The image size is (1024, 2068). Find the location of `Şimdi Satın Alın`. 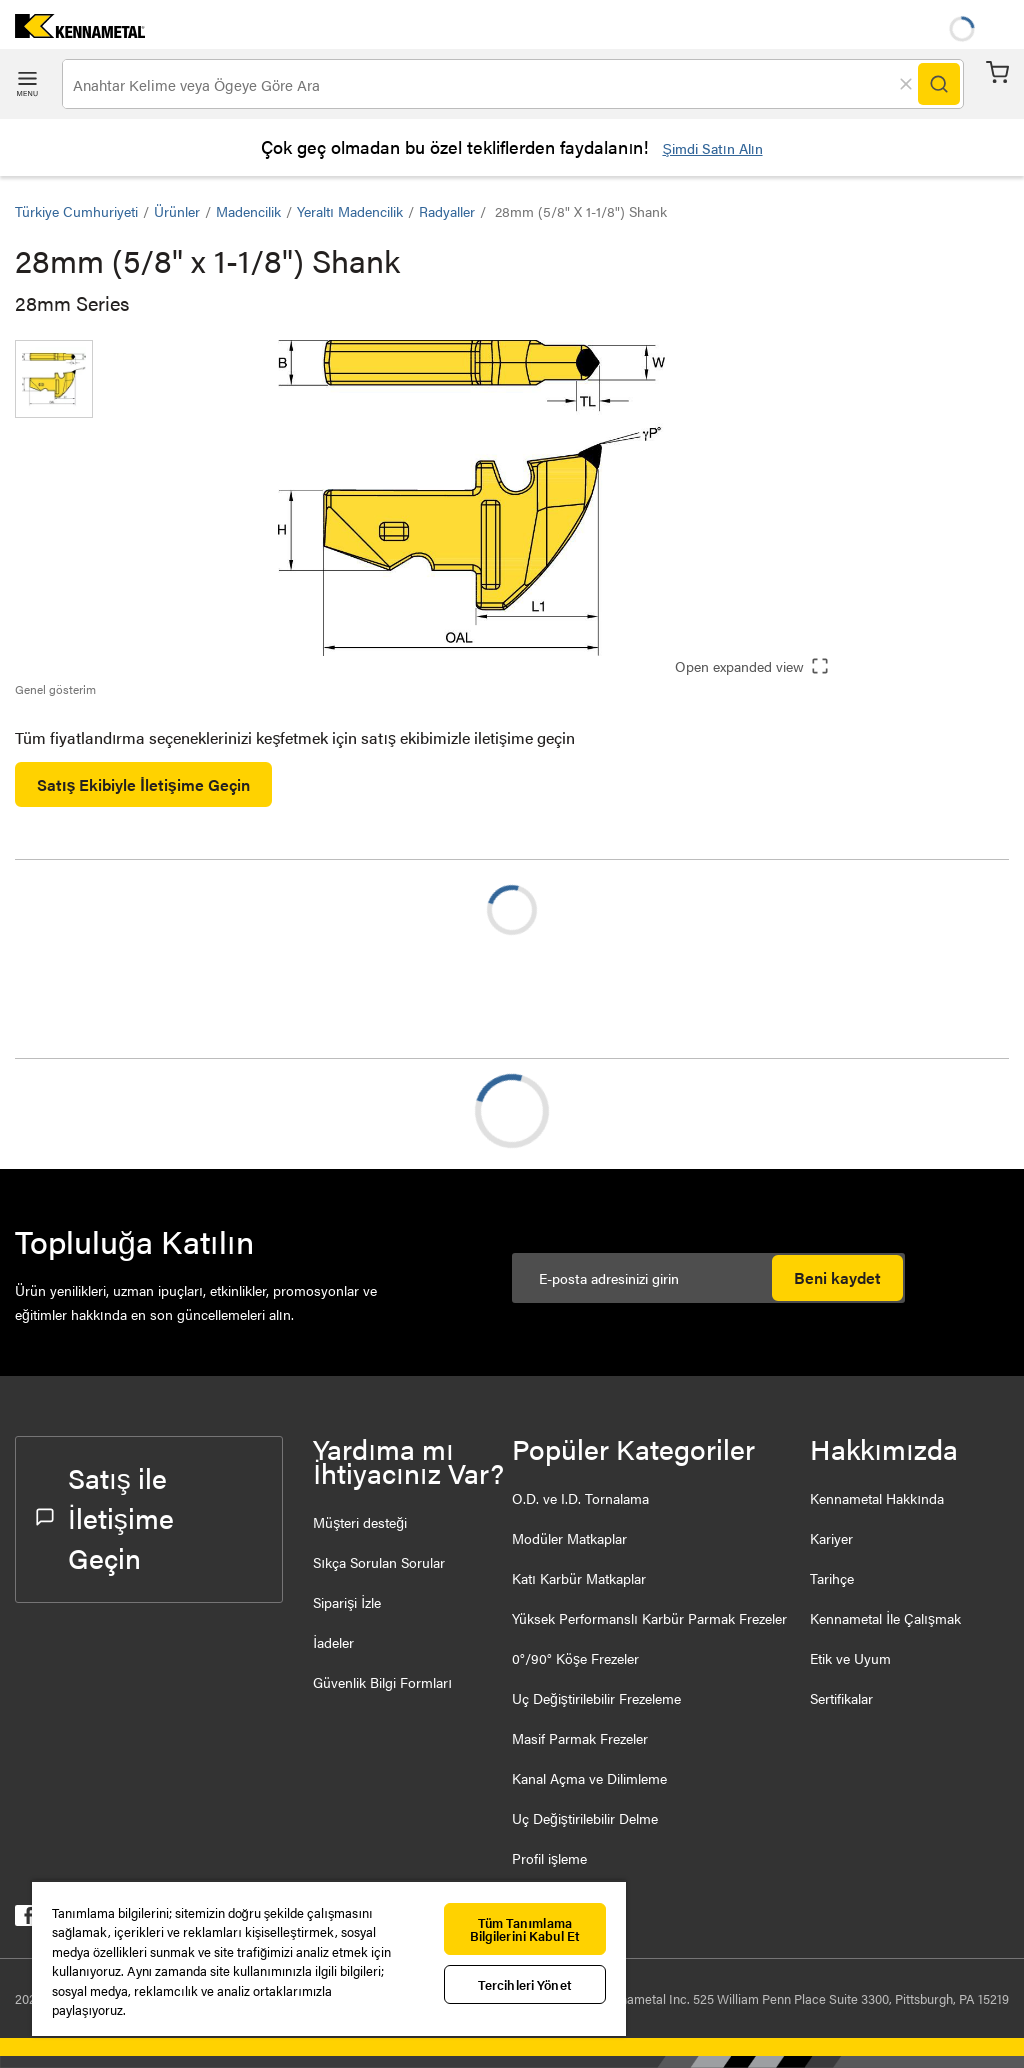

Şimdi Satın Alın is located at coordinates (712, 148).